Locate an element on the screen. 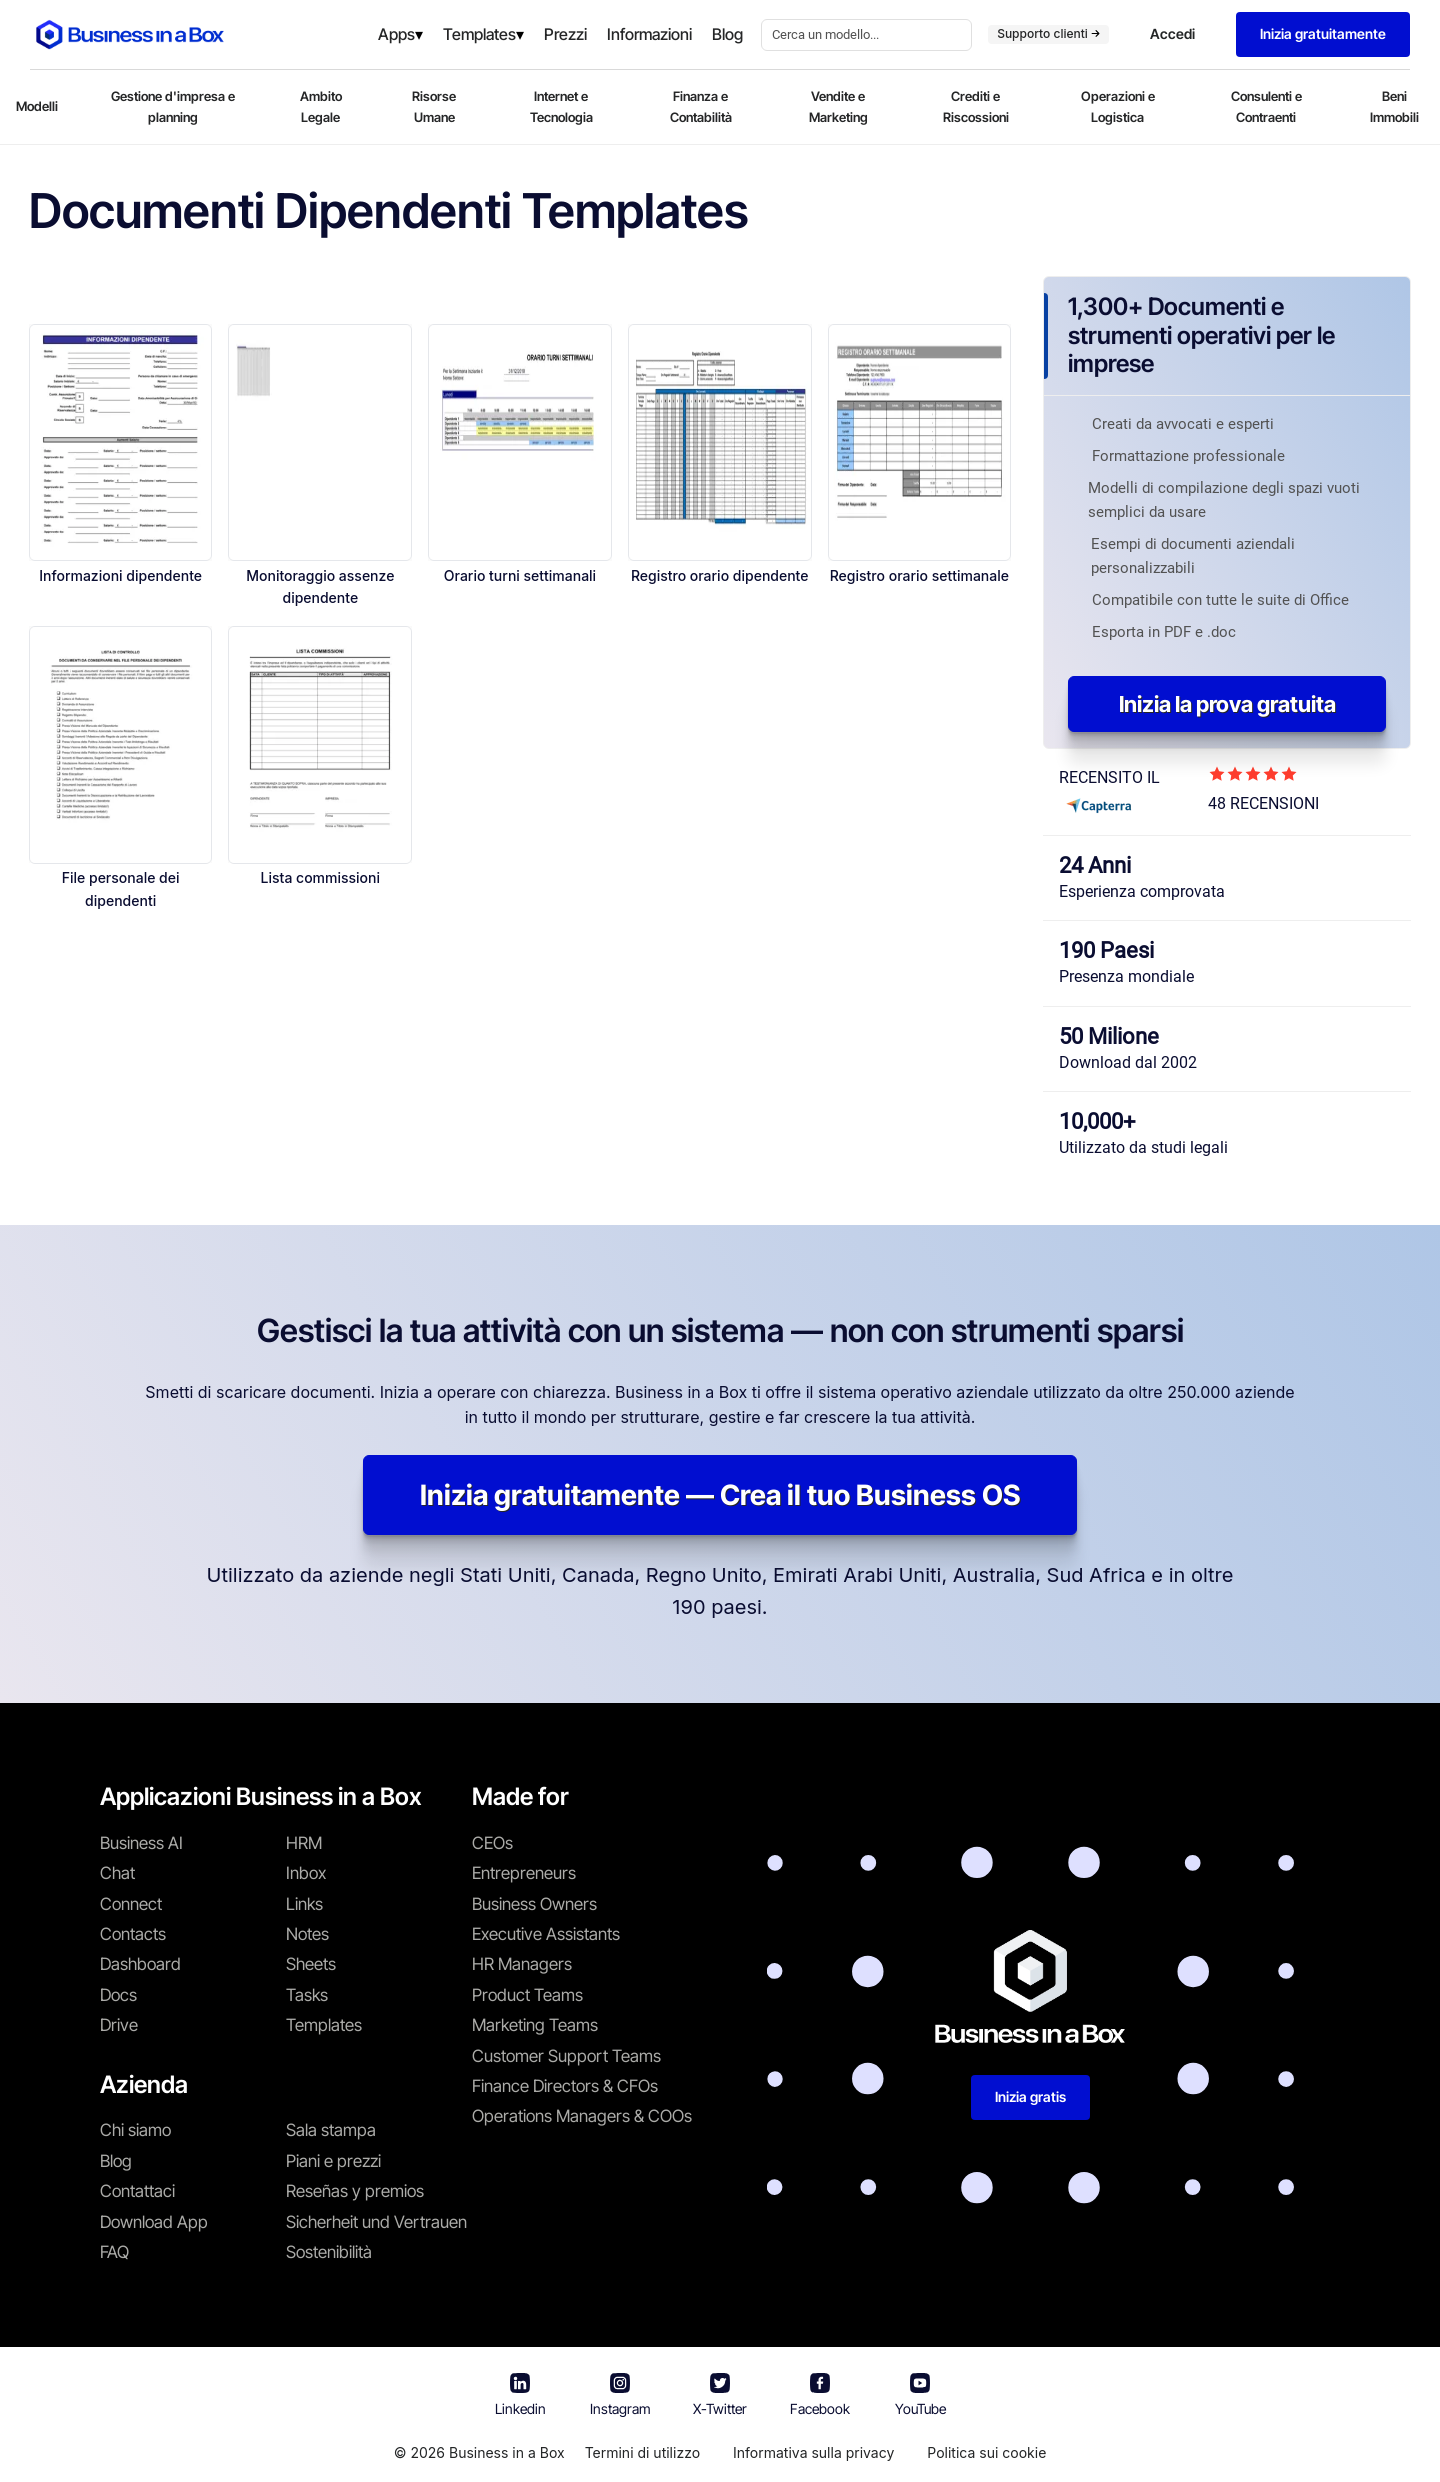  Politica sui cookie [En savoir plus sur notre politique relative aux cookies] is located at coordinates (986, 2452).